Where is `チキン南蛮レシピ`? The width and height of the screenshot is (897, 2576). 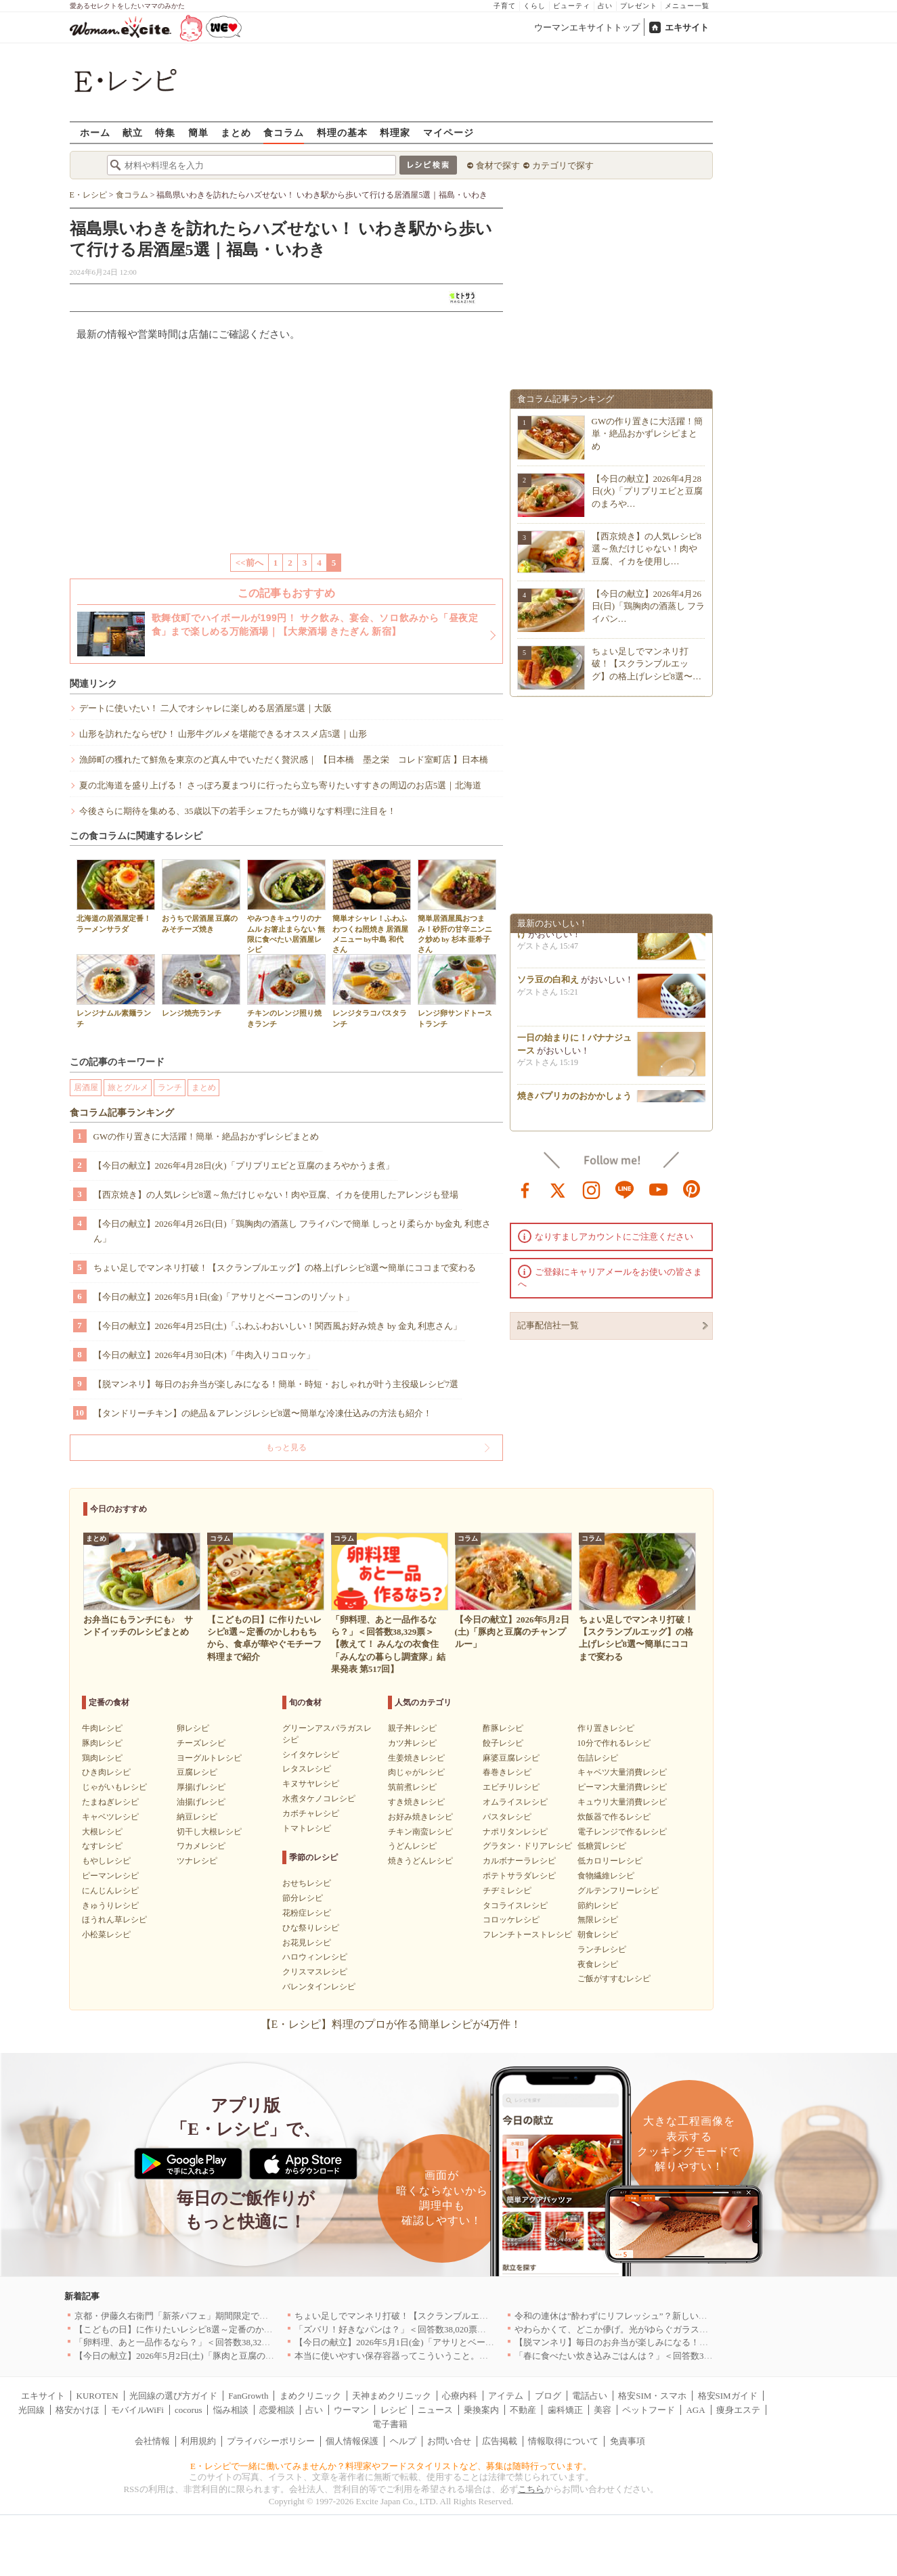 チキン南蛮レシピ is located at coordinates (420, 1831).